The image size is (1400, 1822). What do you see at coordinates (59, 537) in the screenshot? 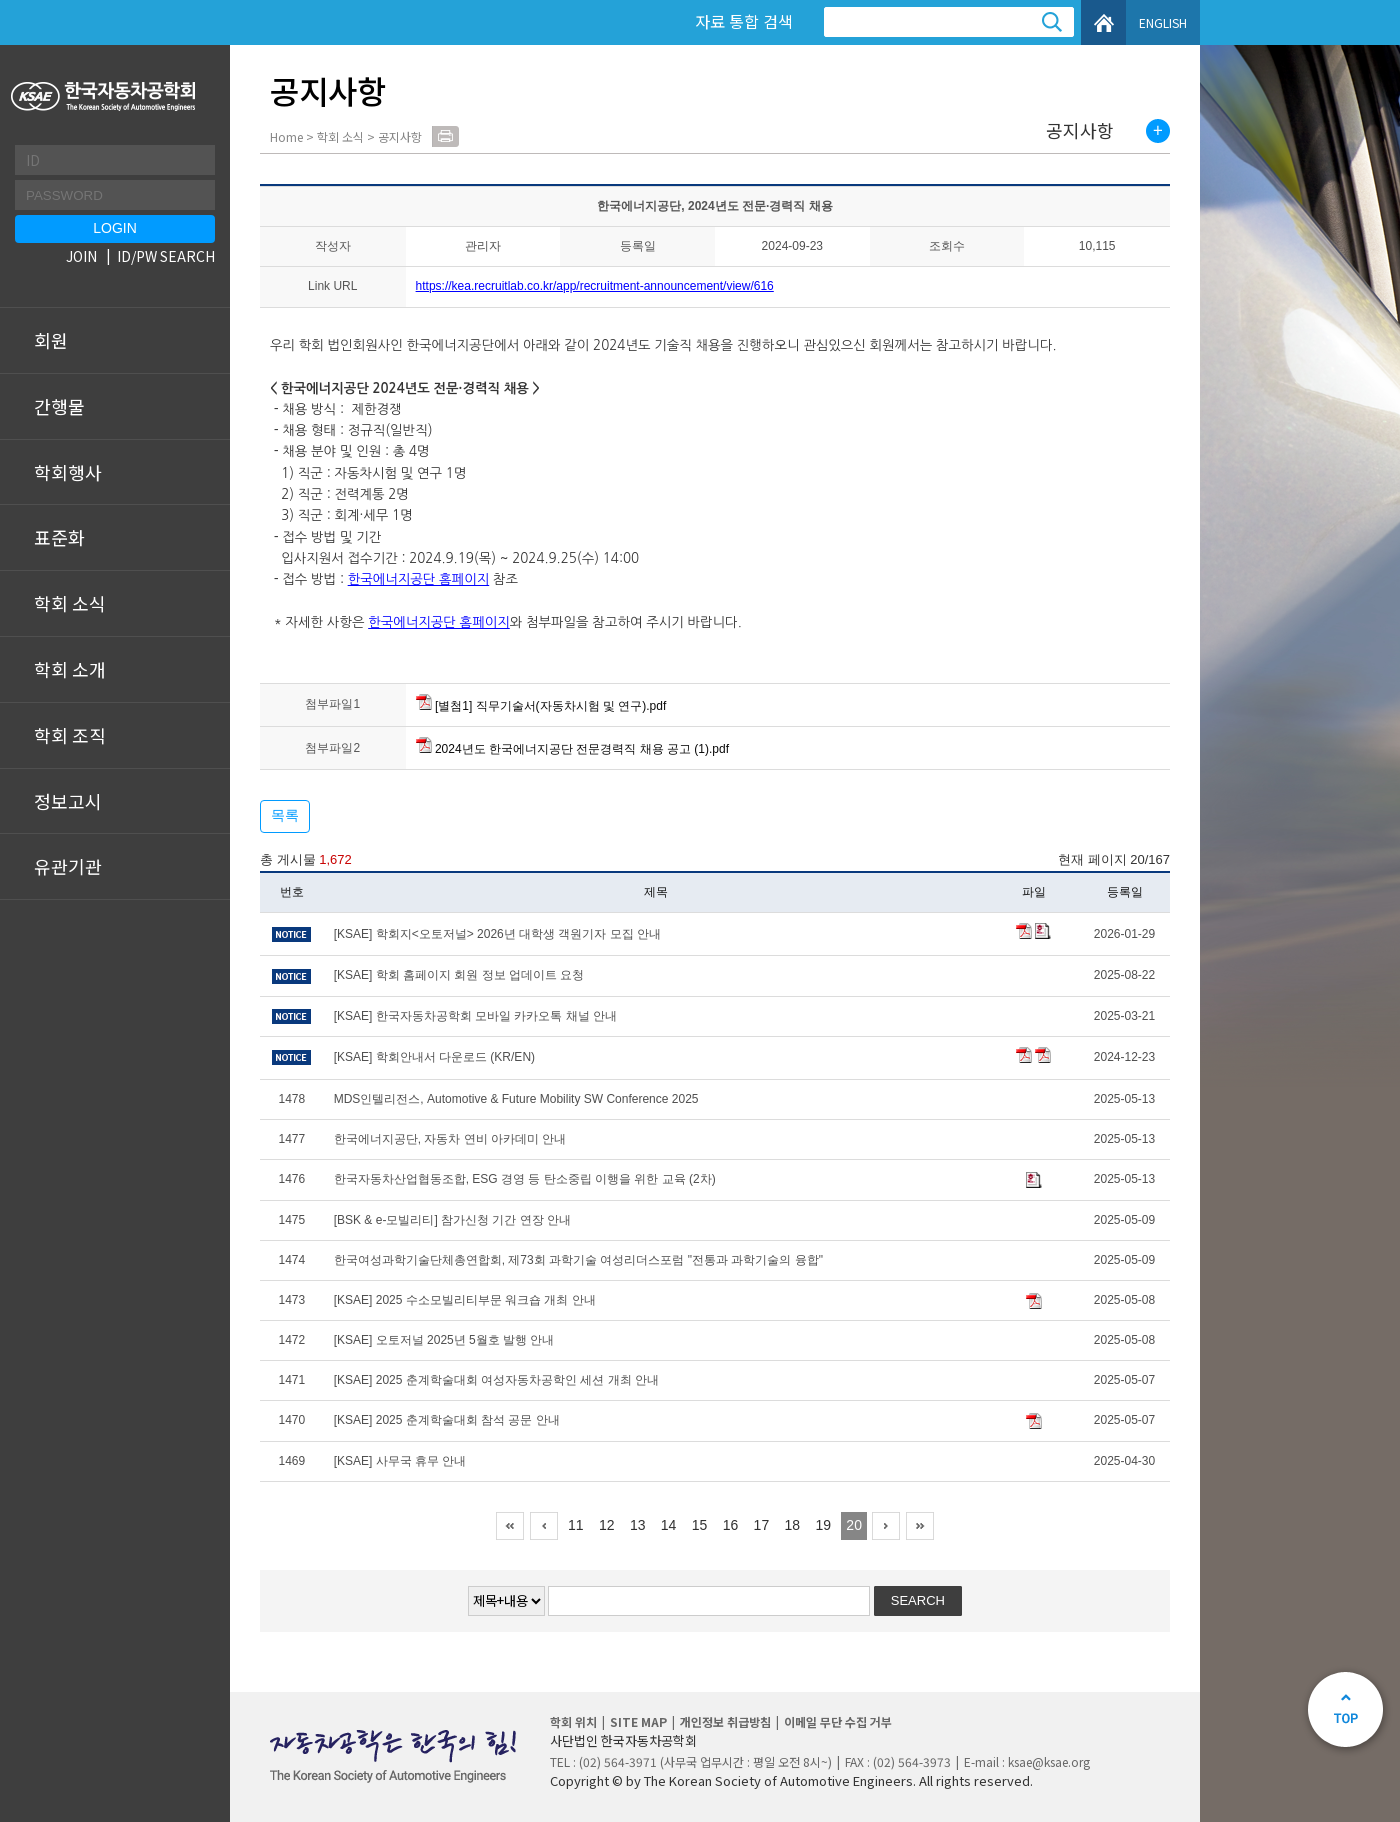
I see `표준화` at bounding box center [59, 537].